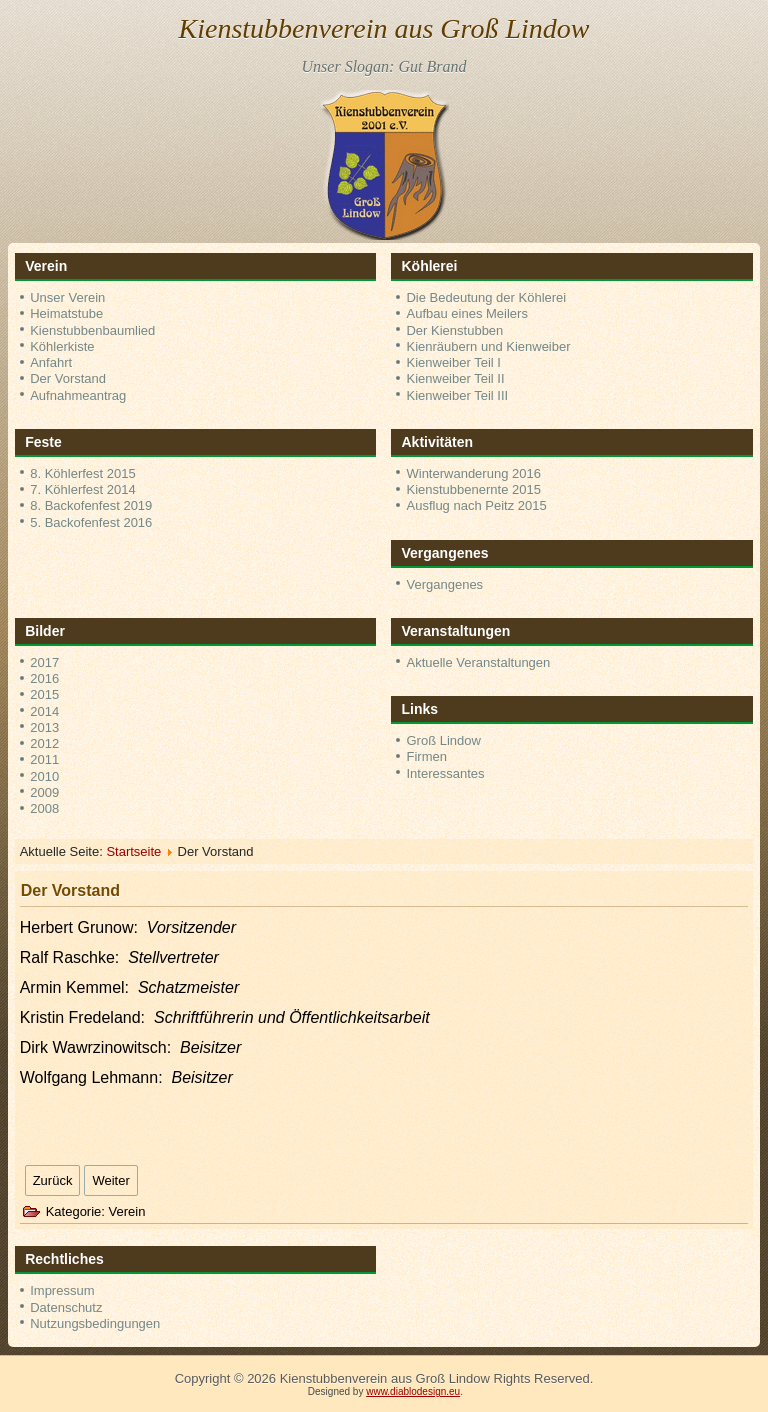  Describe the element at coordinates (83, 473) in the screenshot. I see `8. Köhlerfest 2015` at that location.